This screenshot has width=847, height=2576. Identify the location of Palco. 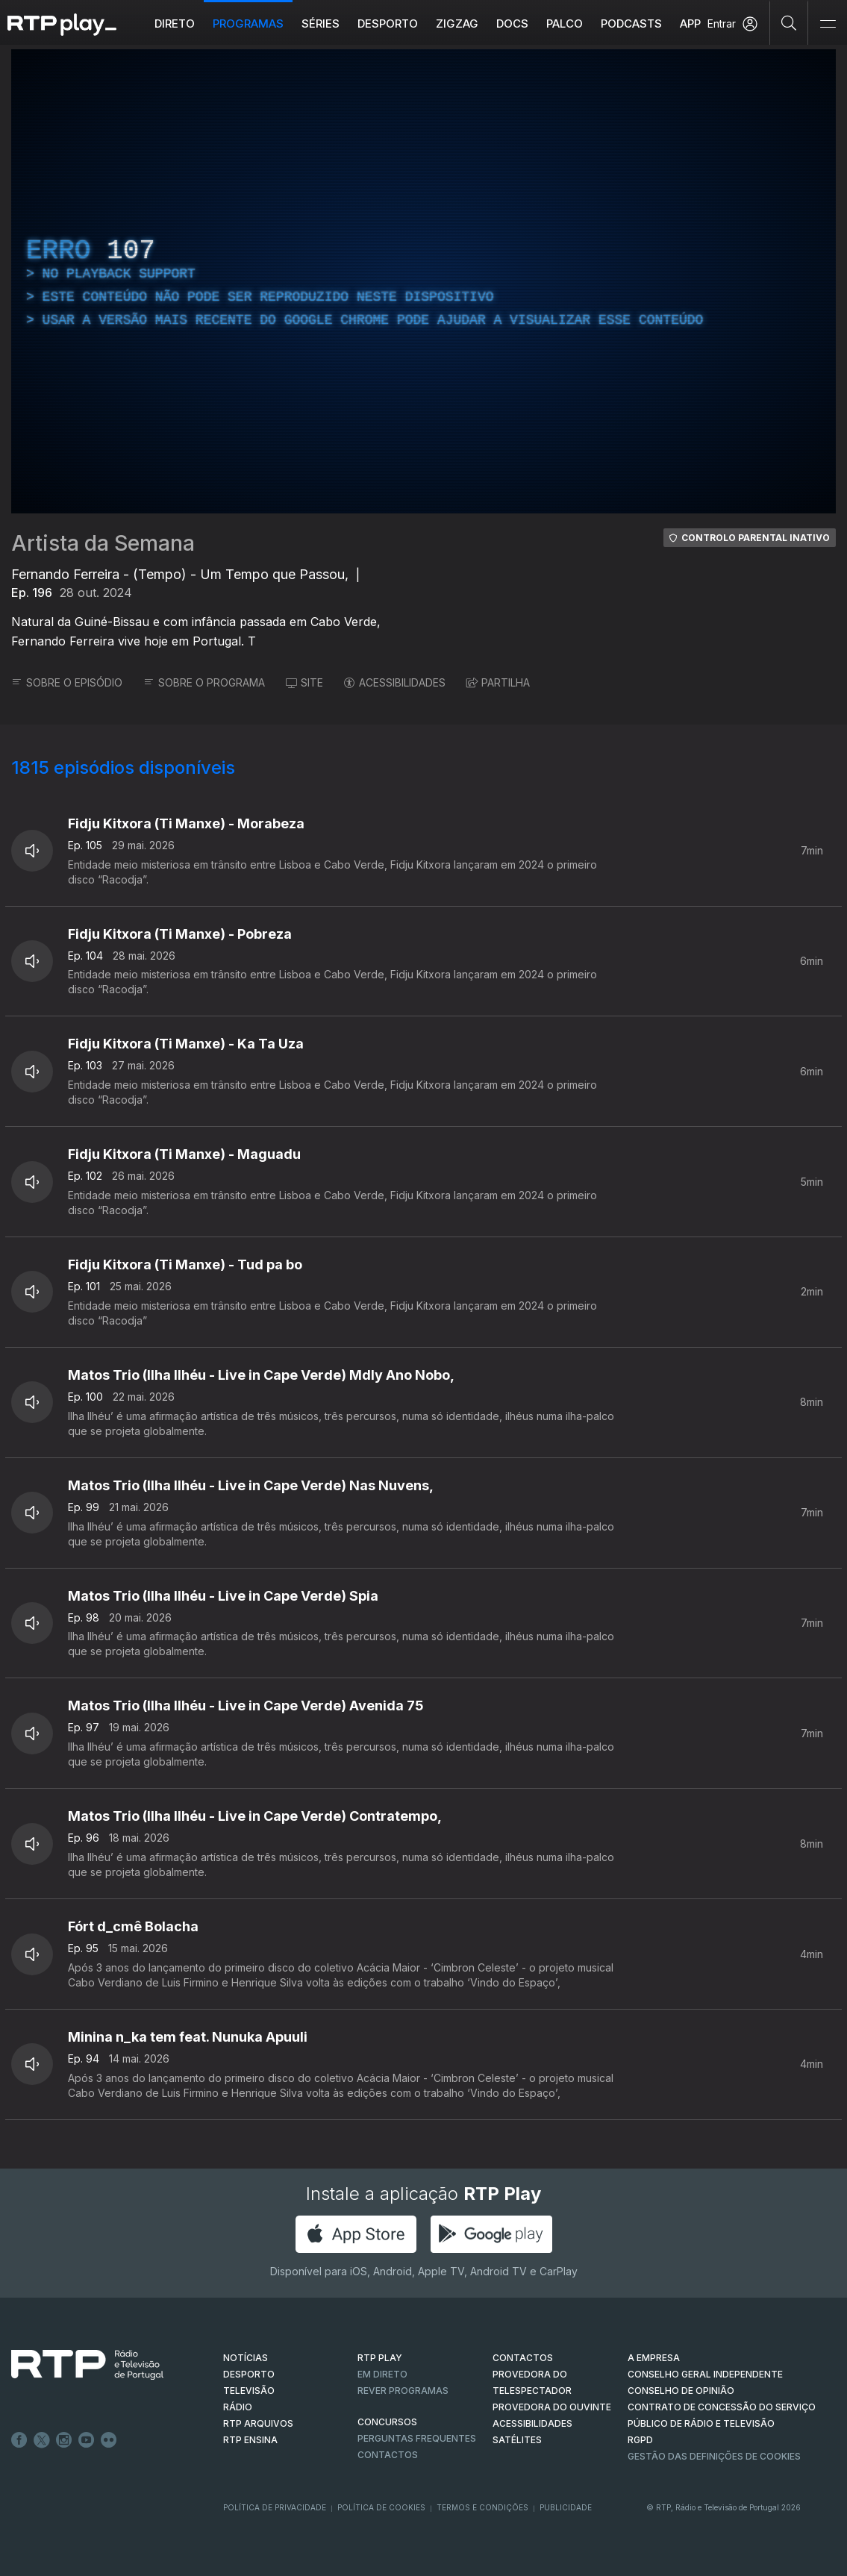
(564, 23).